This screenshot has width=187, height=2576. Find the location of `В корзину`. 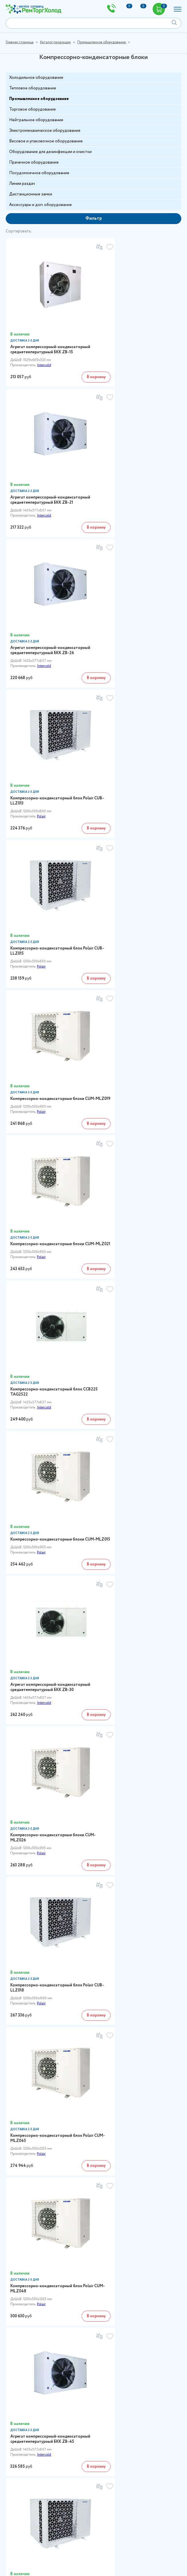

В корзину is located at coordinates (74, 364).